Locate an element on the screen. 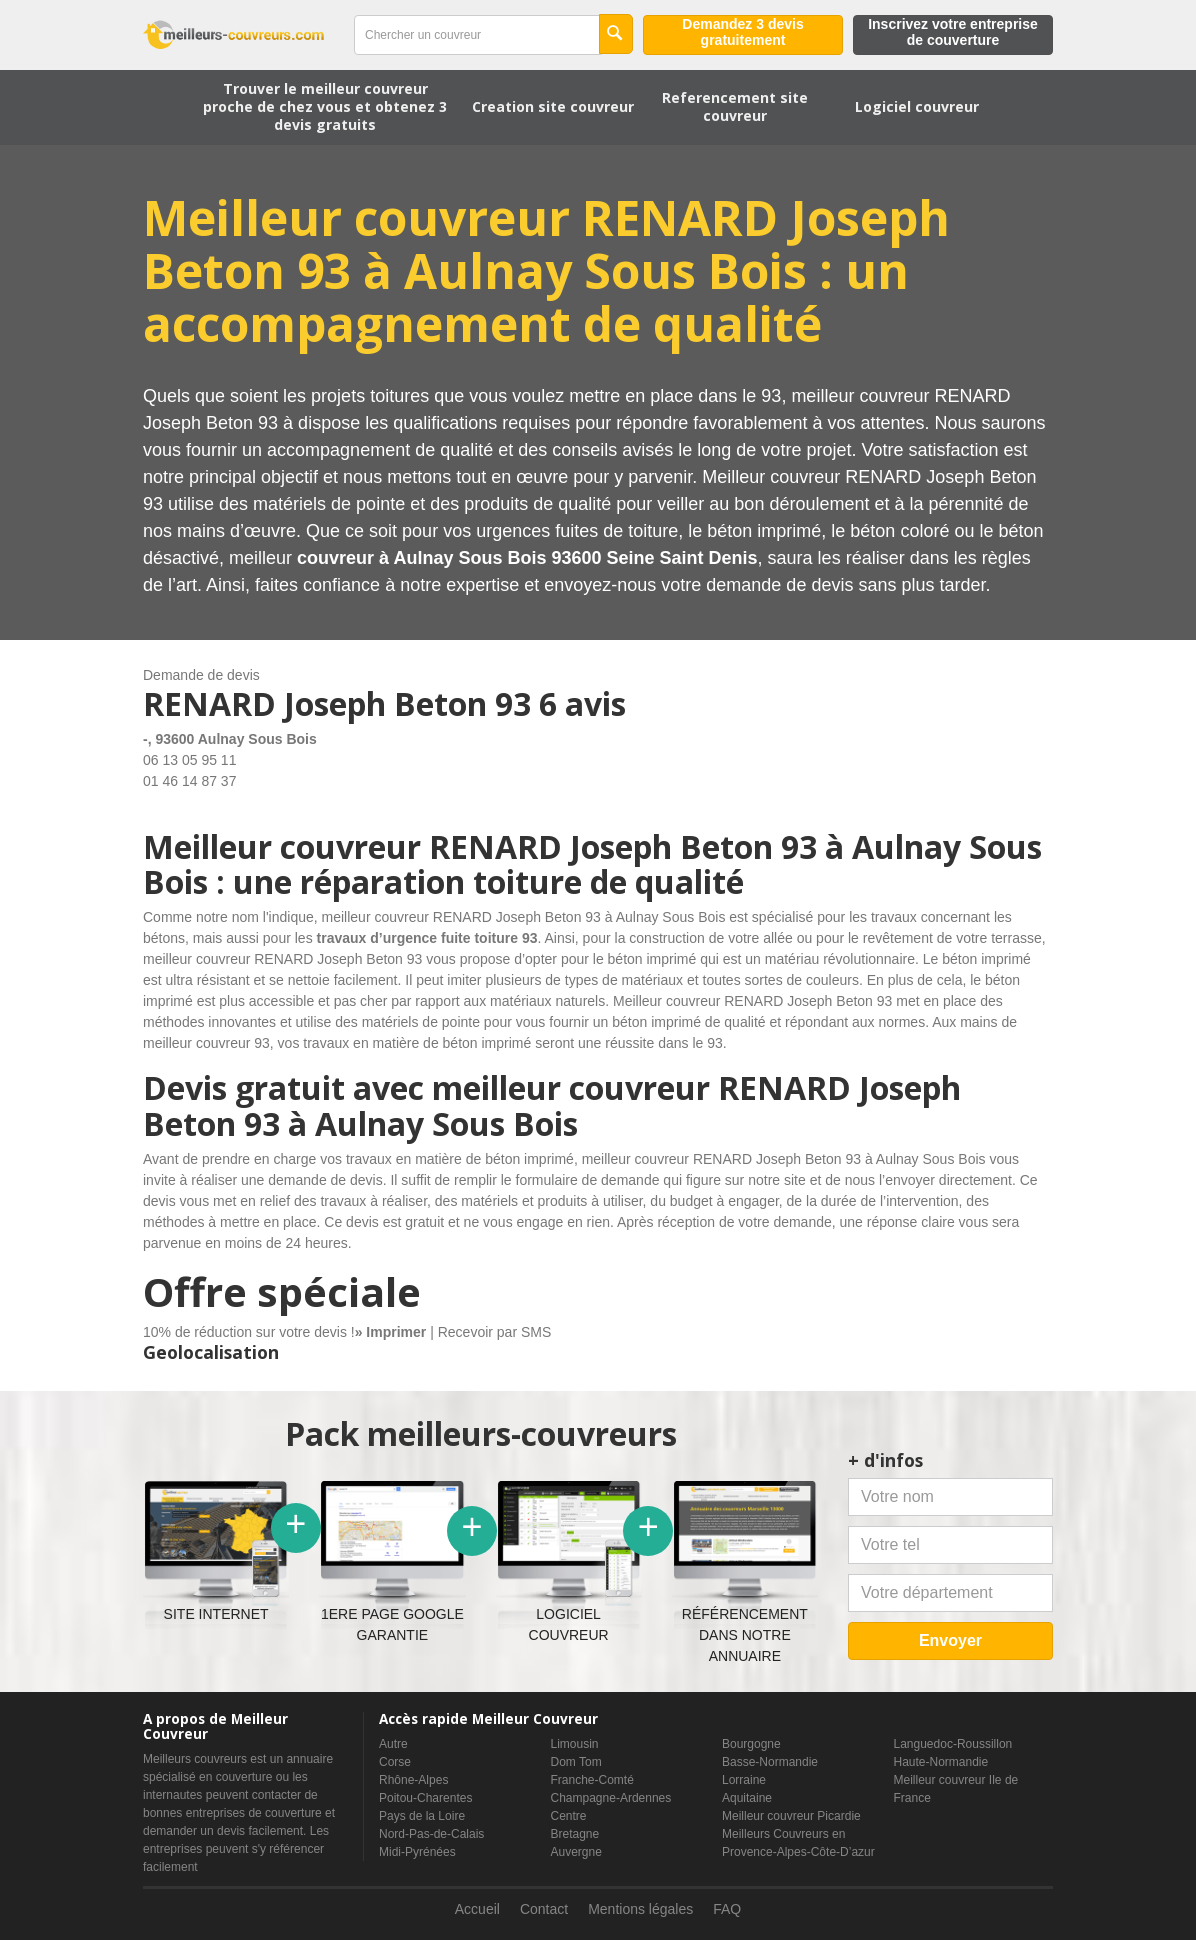 This screenshot has width=1196, height=1940. Mentions légales is located at coordinates (640, 1909).